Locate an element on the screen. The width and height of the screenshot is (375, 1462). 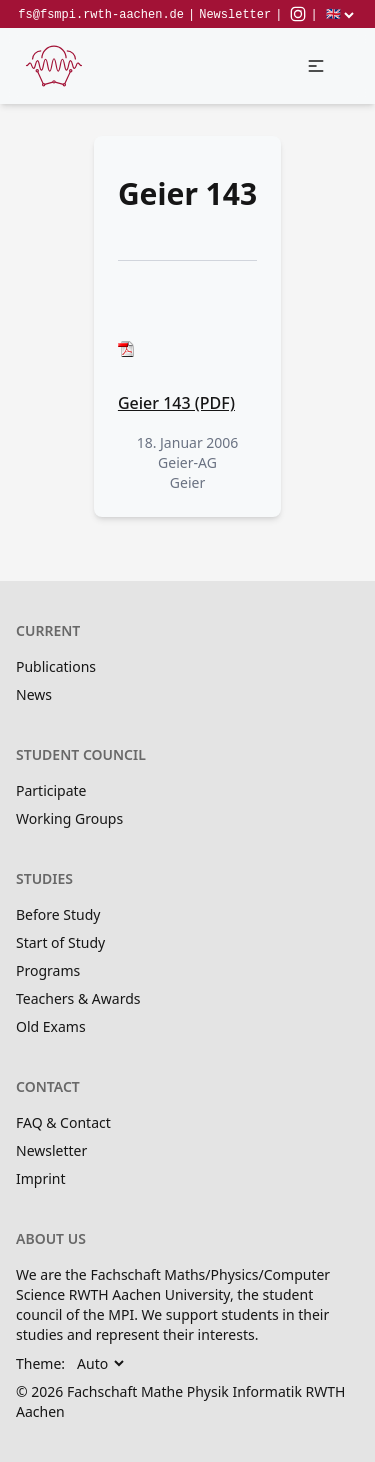
Programs is located at coordinates (48, 970).